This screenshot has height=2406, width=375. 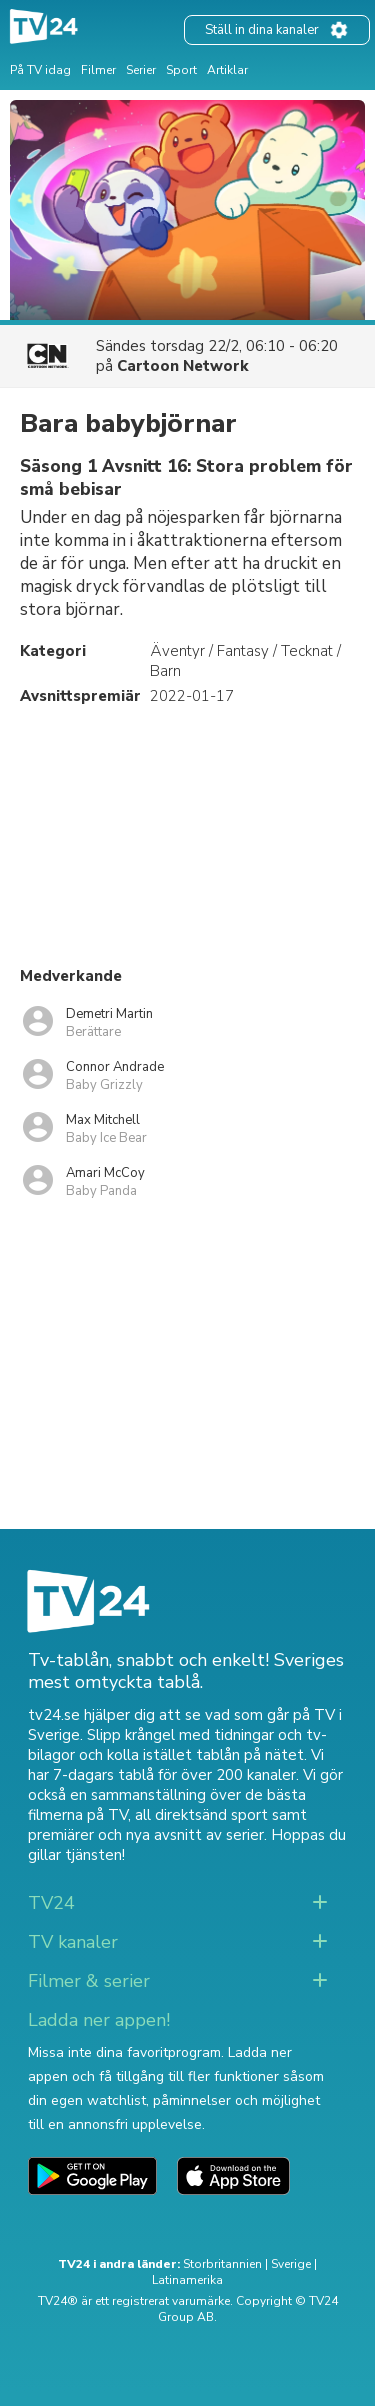 I want to click on Serier, so click(x=141, y=70).